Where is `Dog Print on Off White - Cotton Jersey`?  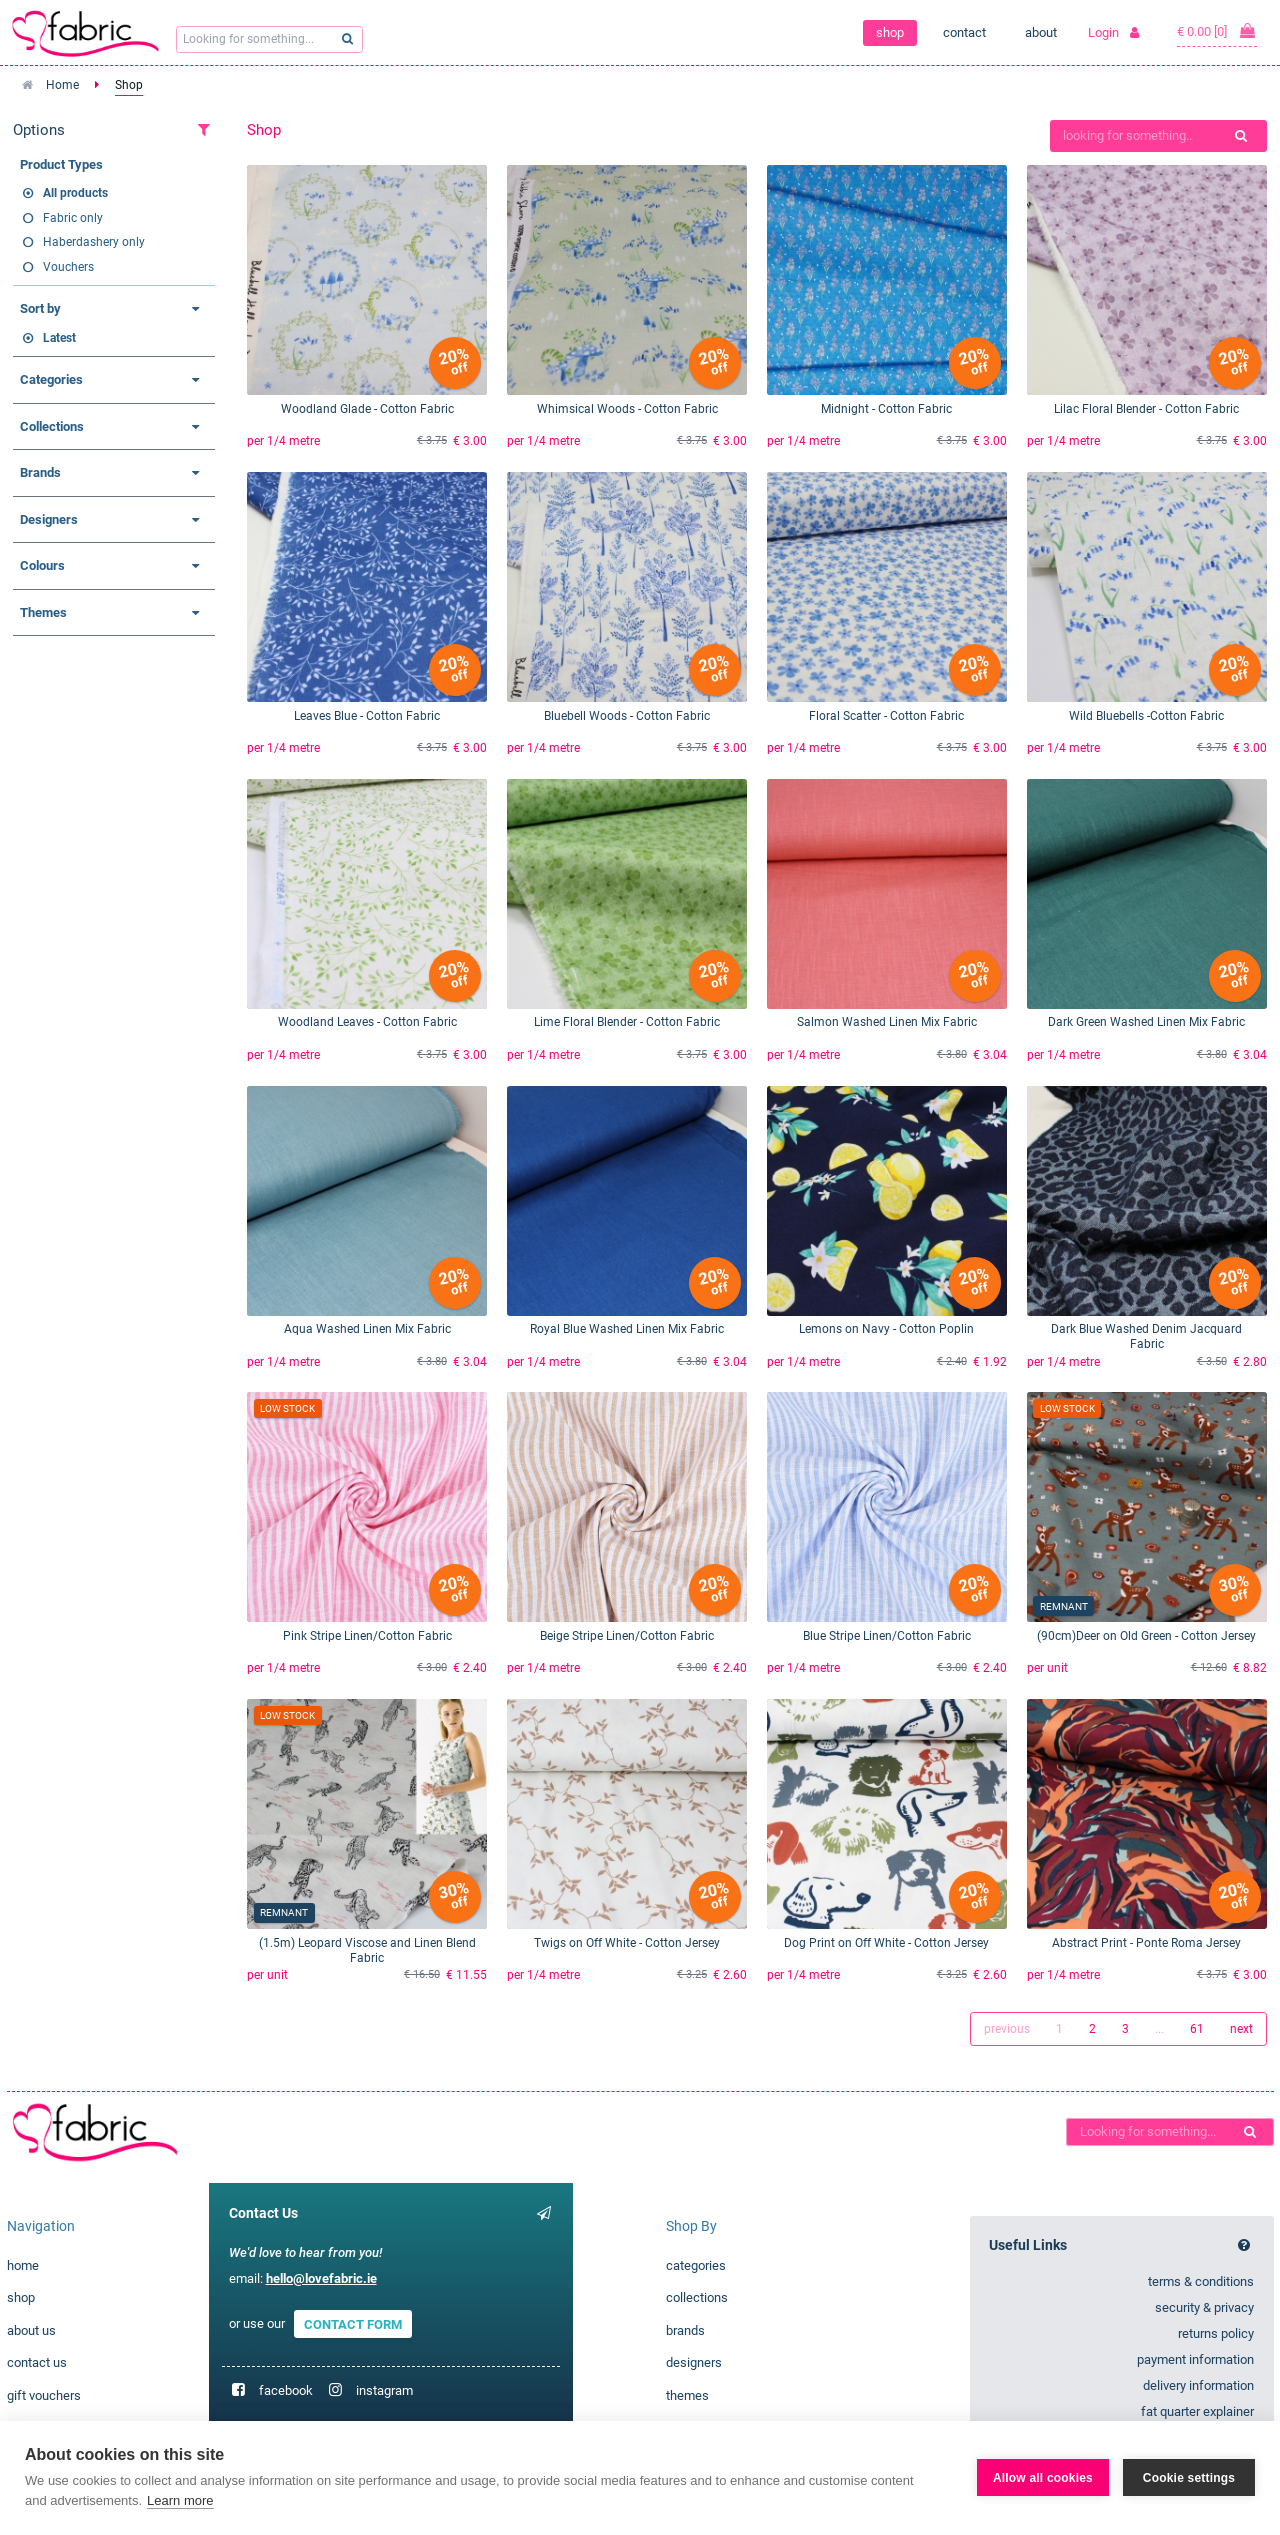 Dog Print on Off White - Cotton Jersey is located at coordinates (886, 1943).